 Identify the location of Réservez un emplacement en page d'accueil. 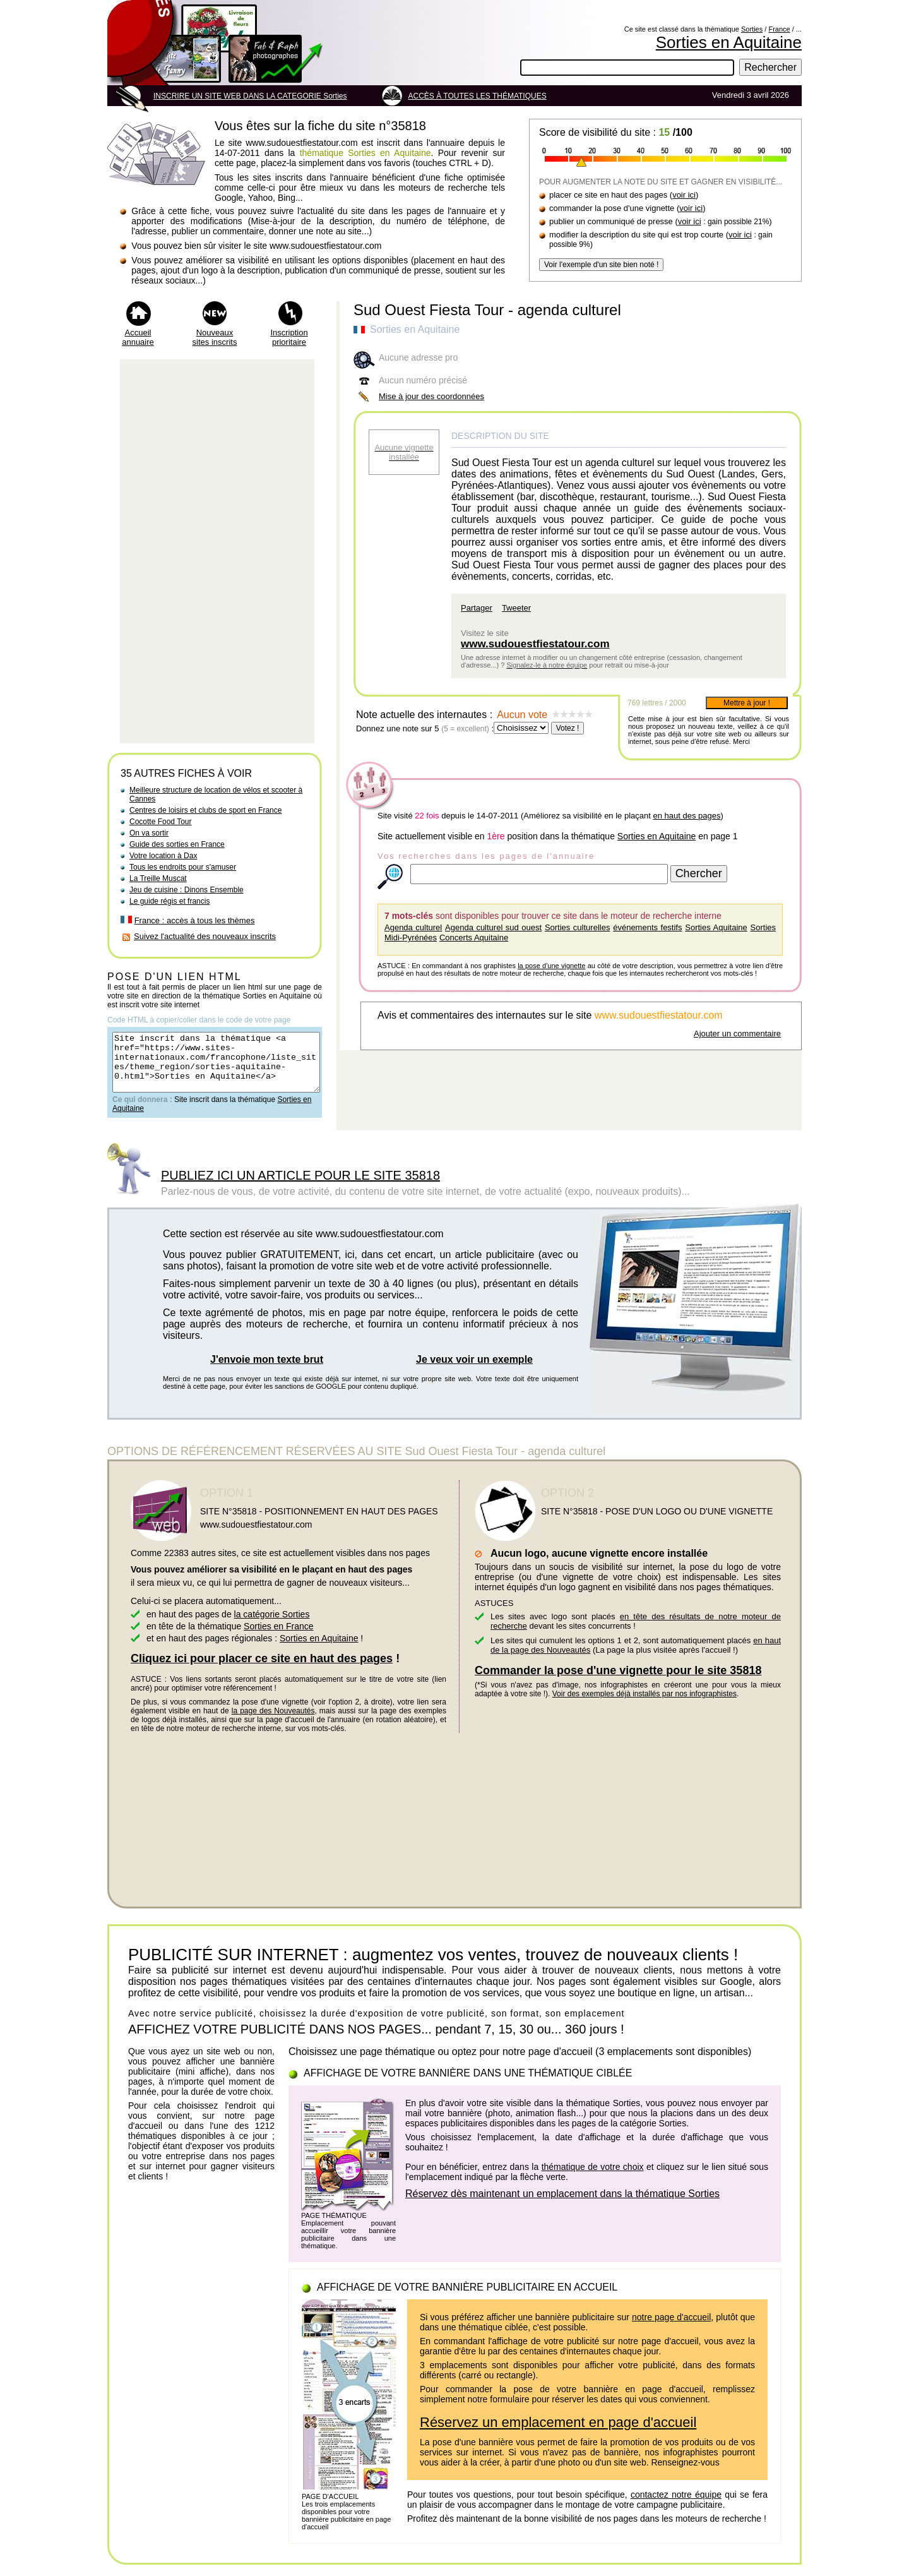
(558, 2433).